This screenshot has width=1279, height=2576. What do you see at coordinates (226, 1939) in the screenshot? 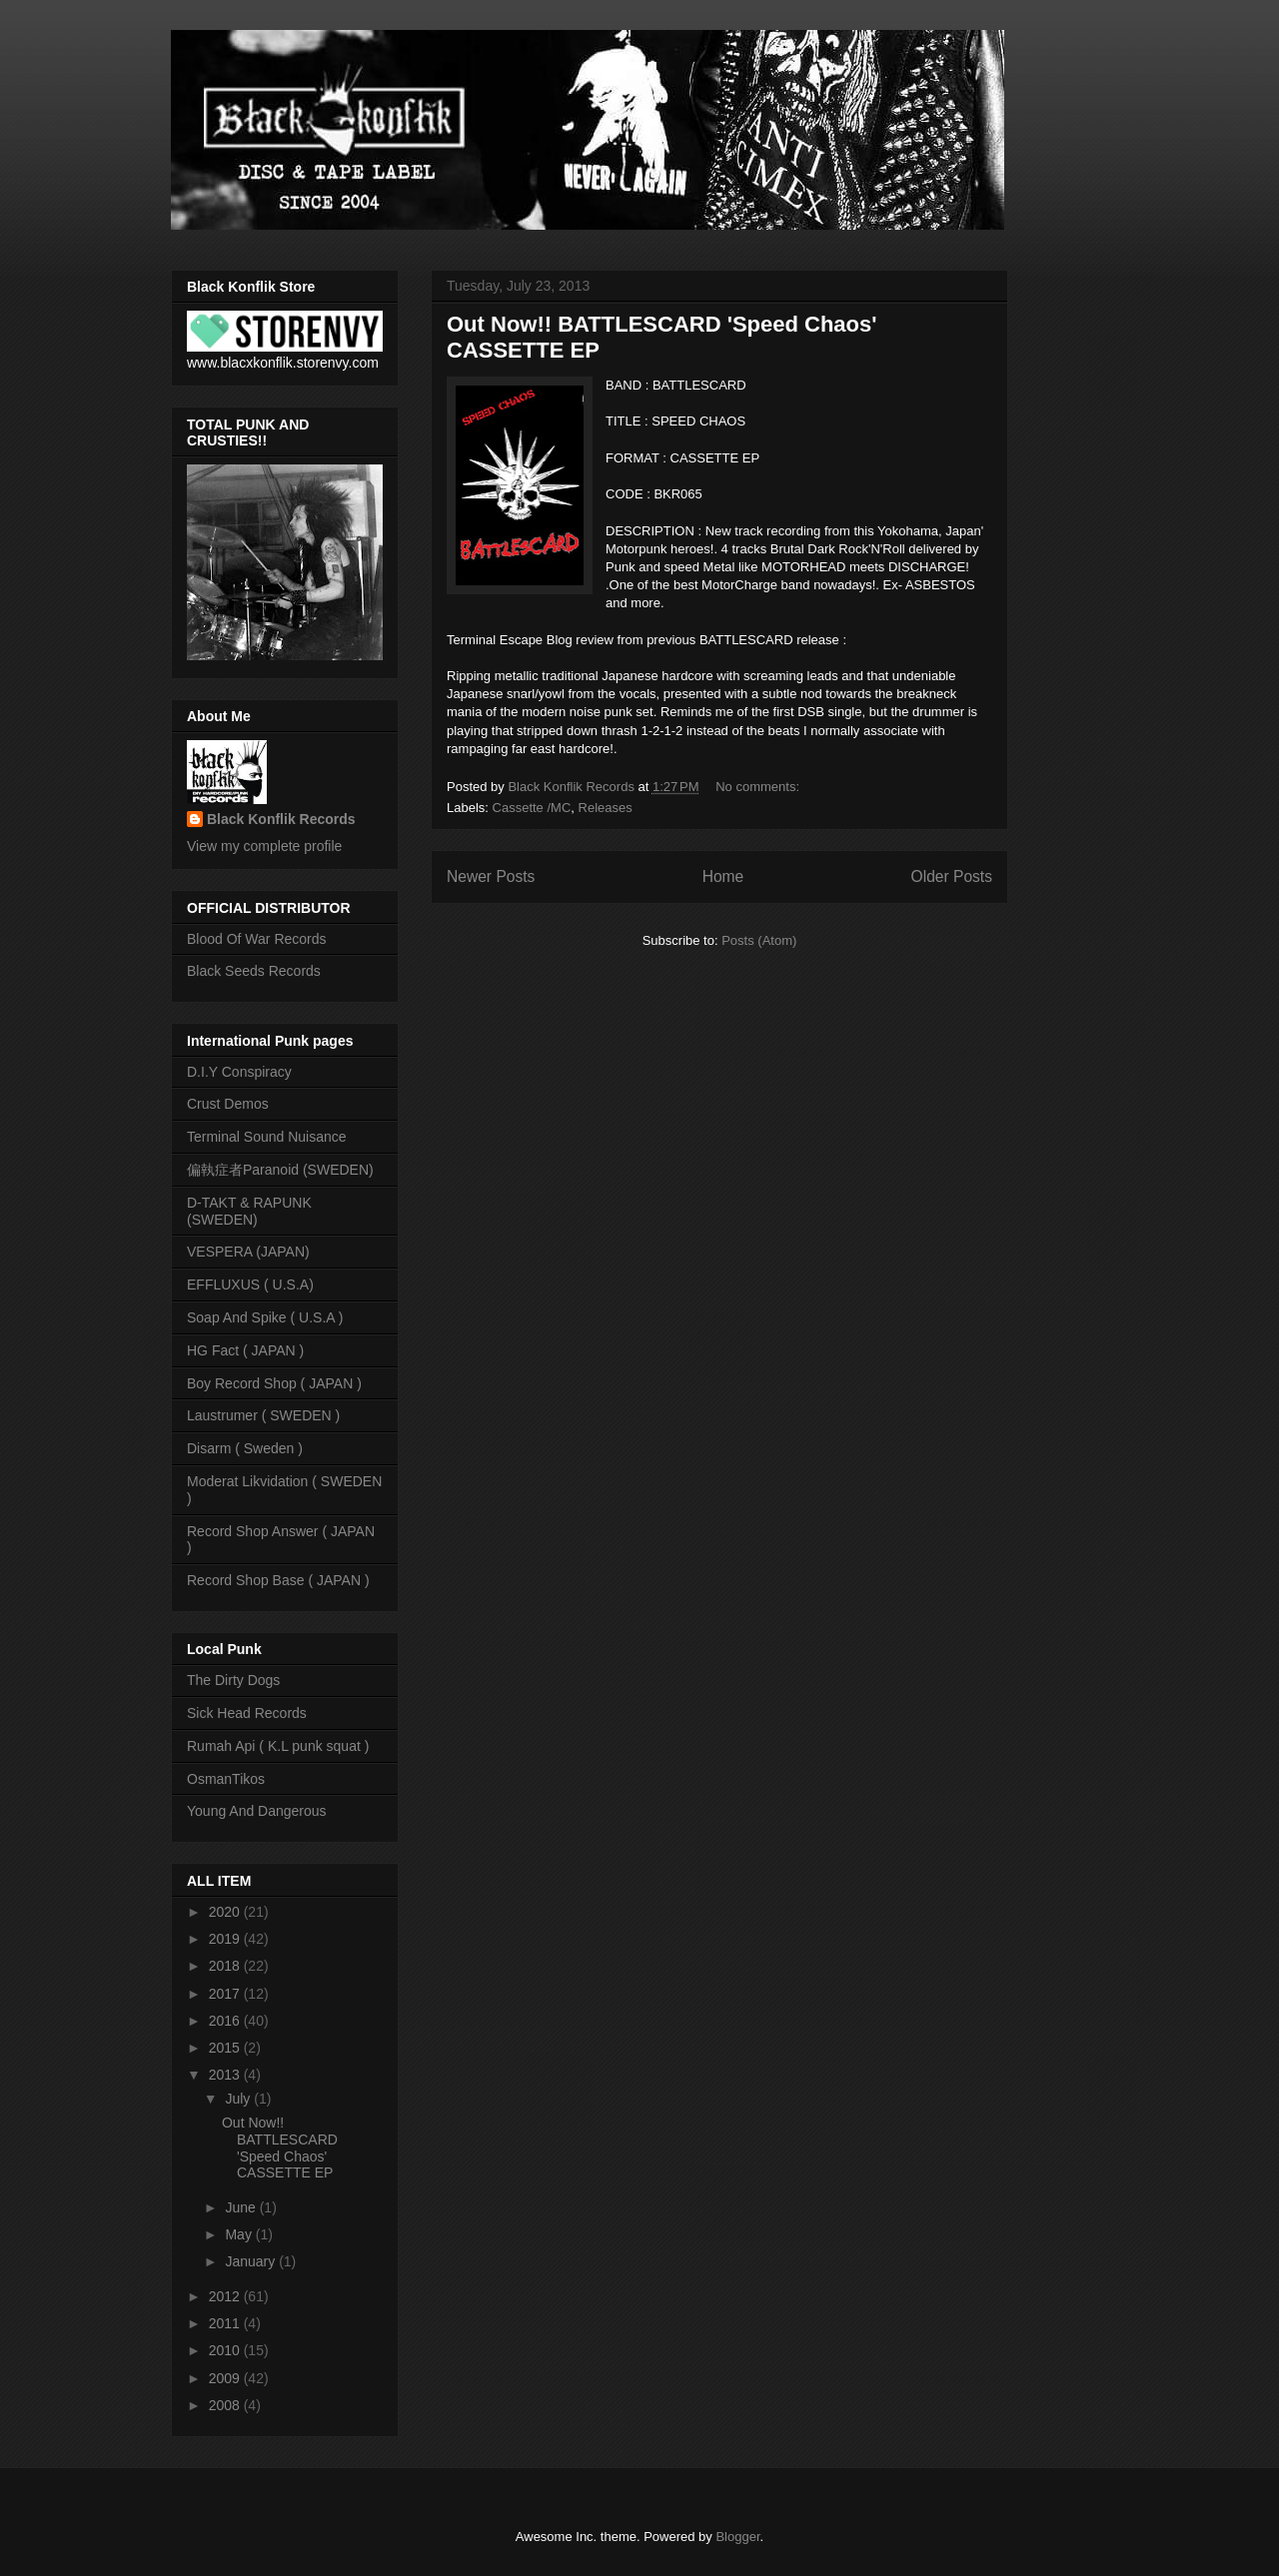
I see `2019` at bounding box center [226, 1939].